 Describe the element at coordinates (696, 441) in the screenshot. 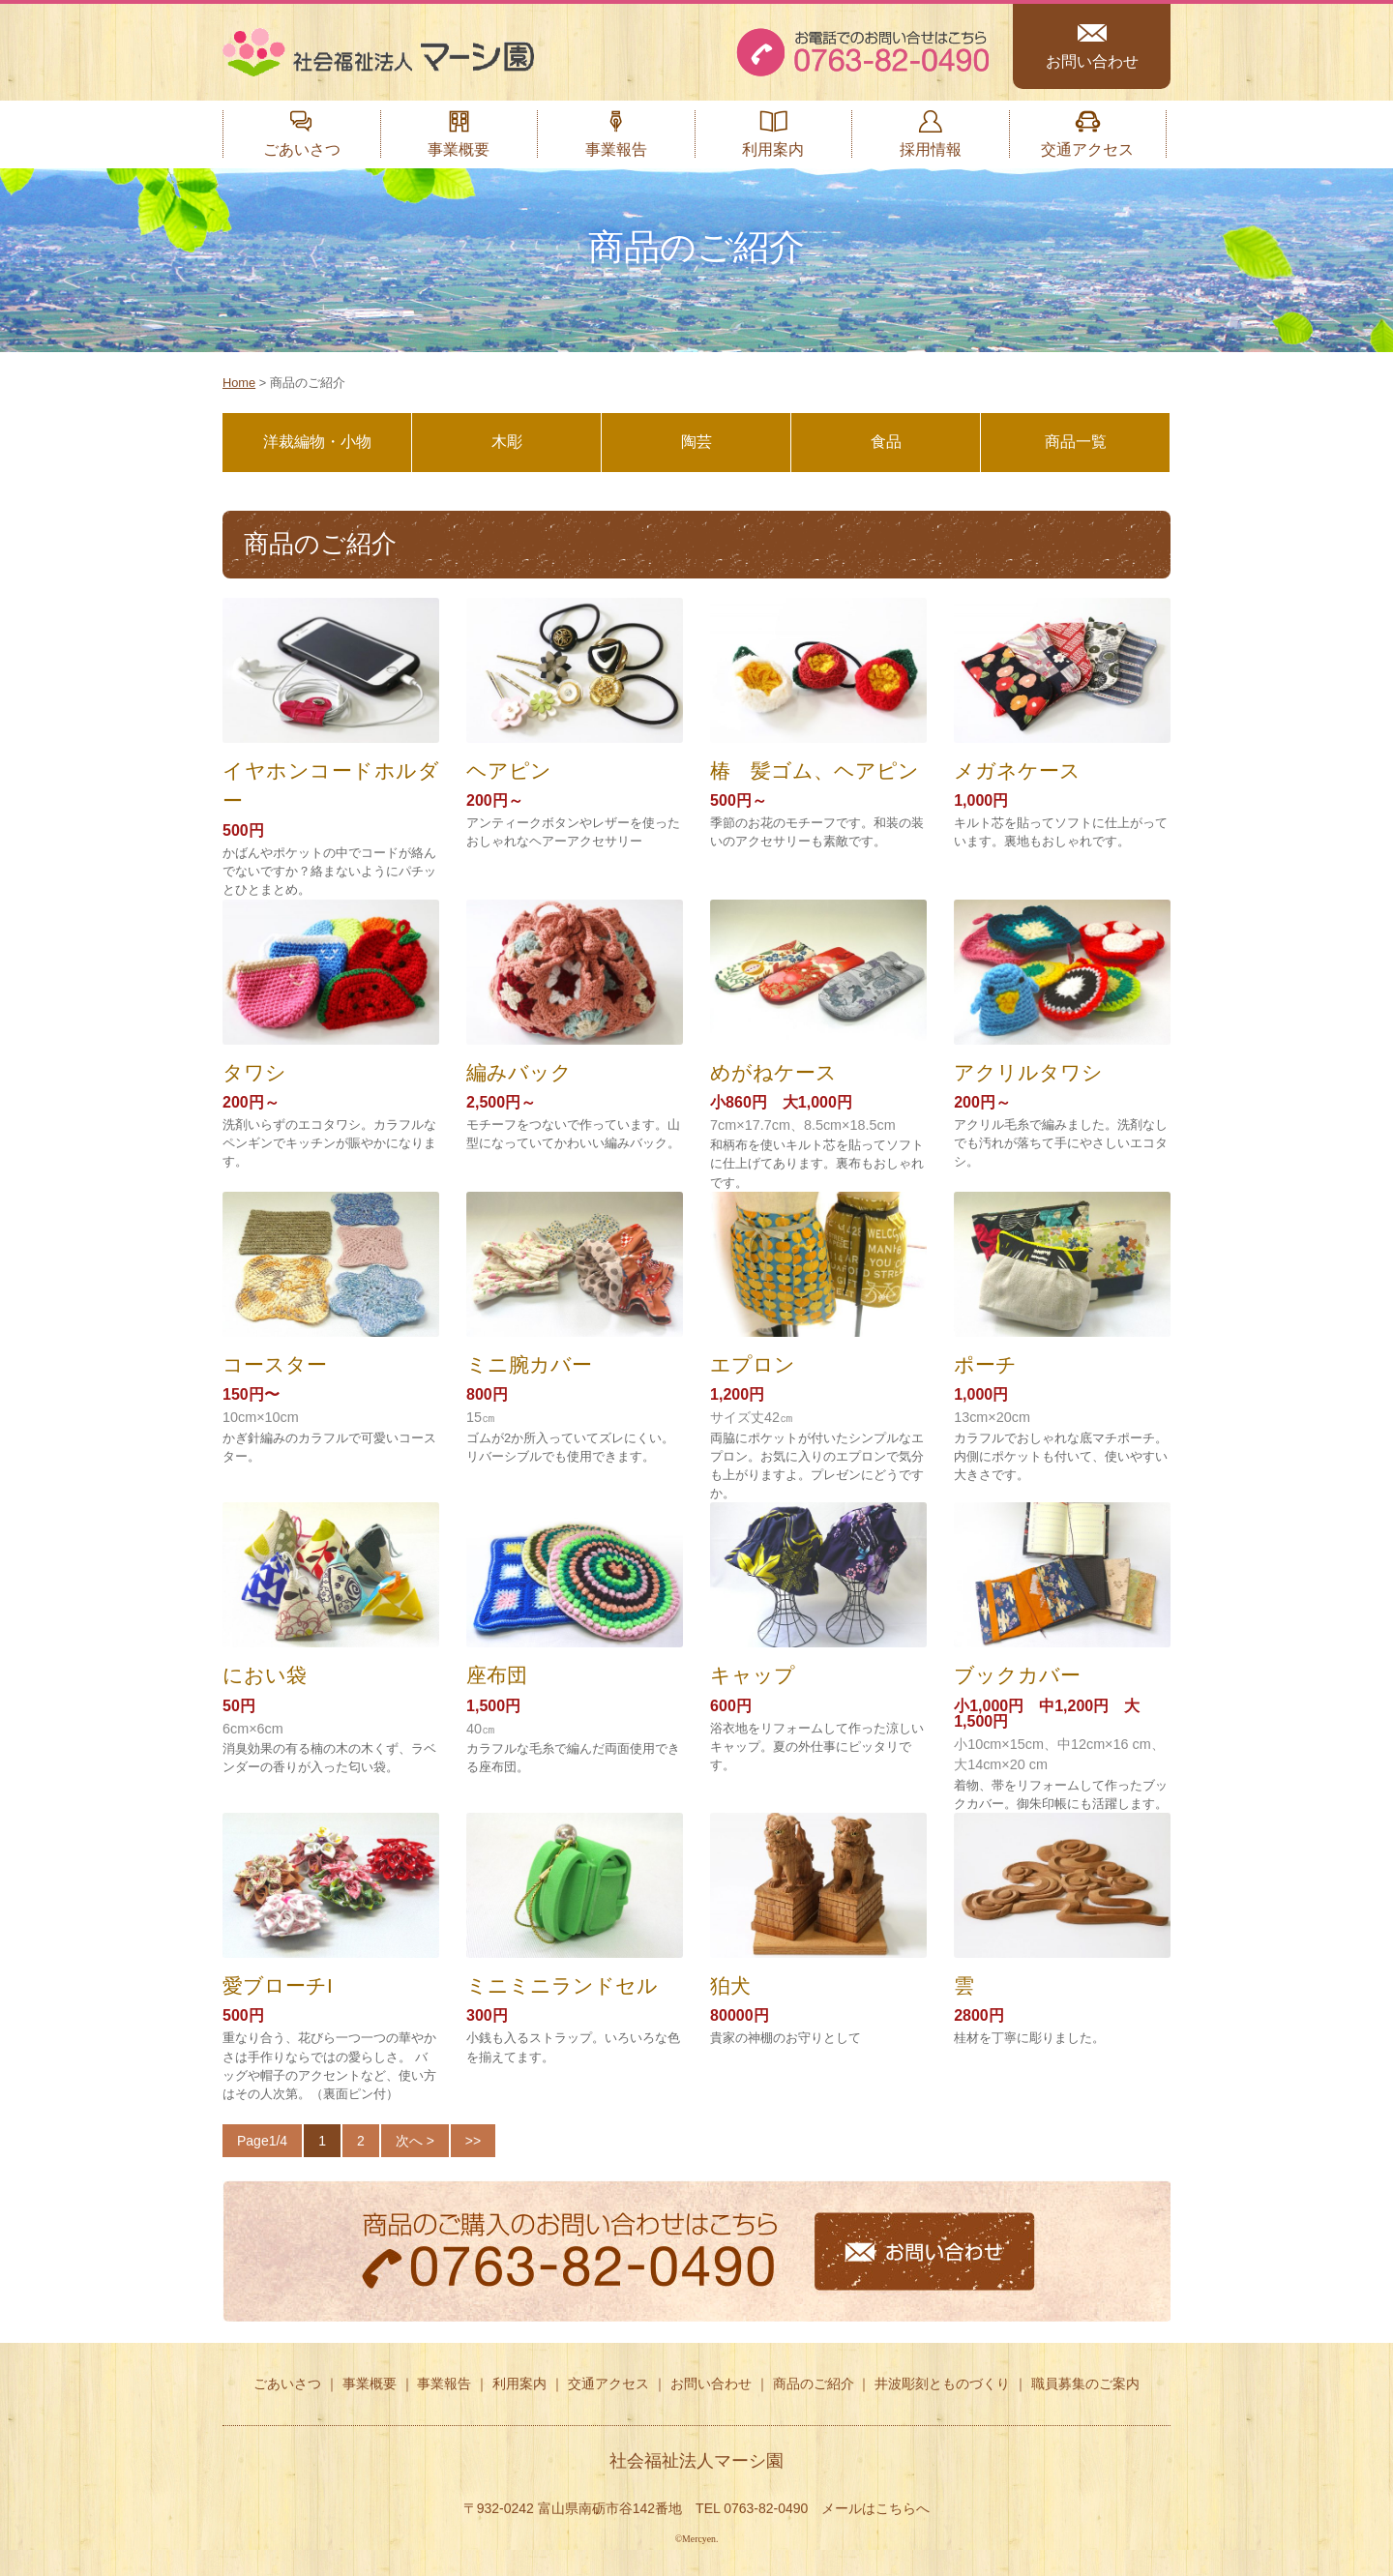

I see `陶芸` at that location.